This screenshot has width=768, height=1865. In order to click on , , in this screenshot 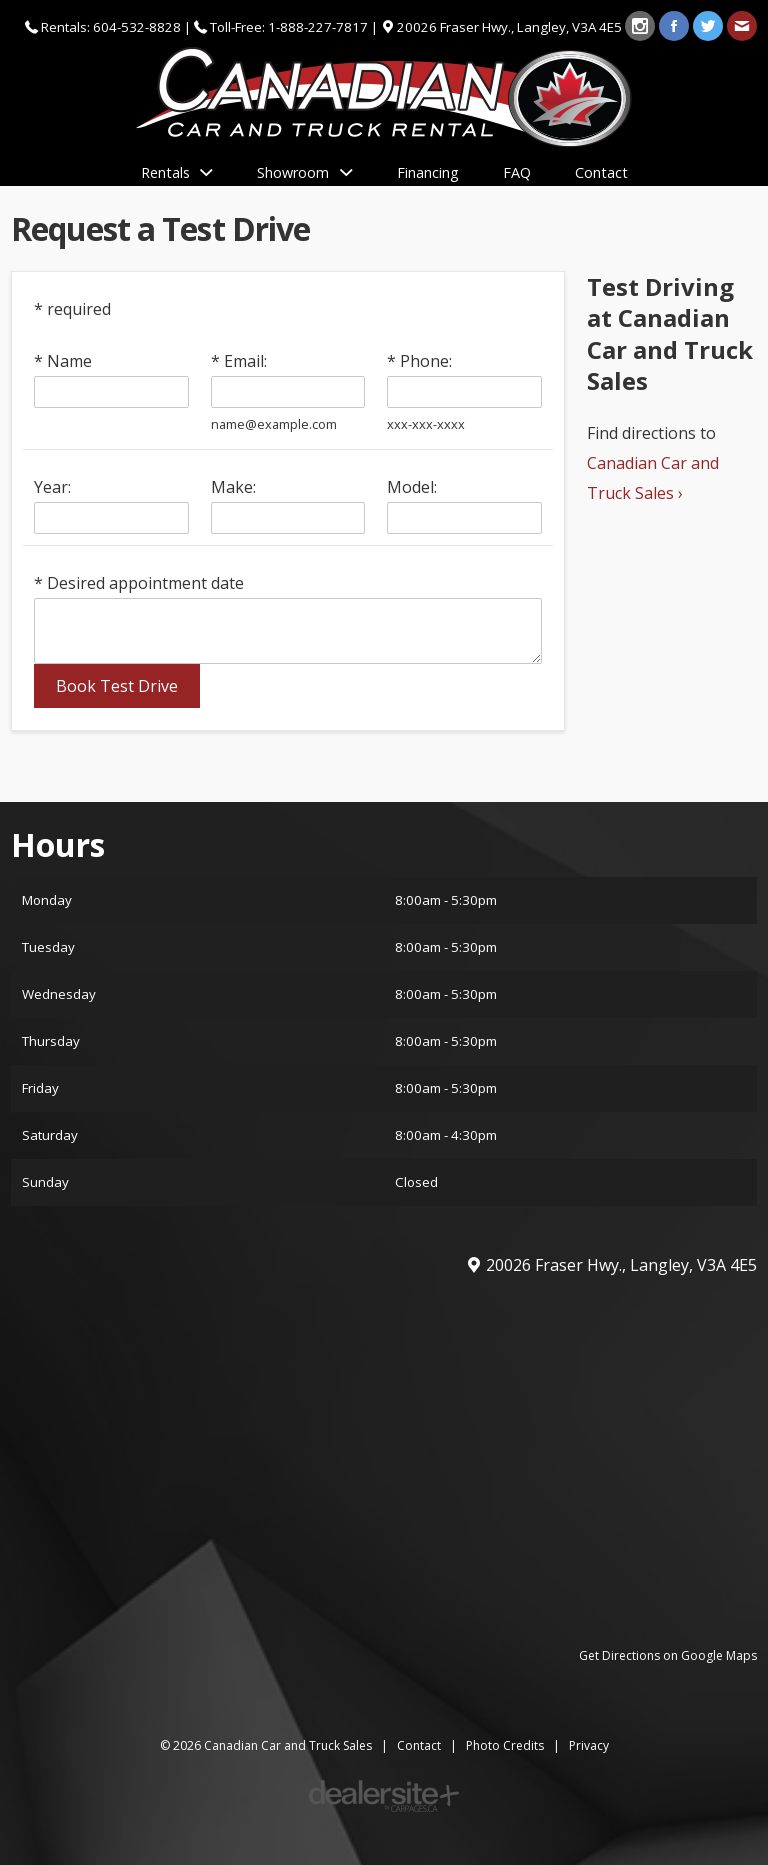, I will do `click(511, 27)`.